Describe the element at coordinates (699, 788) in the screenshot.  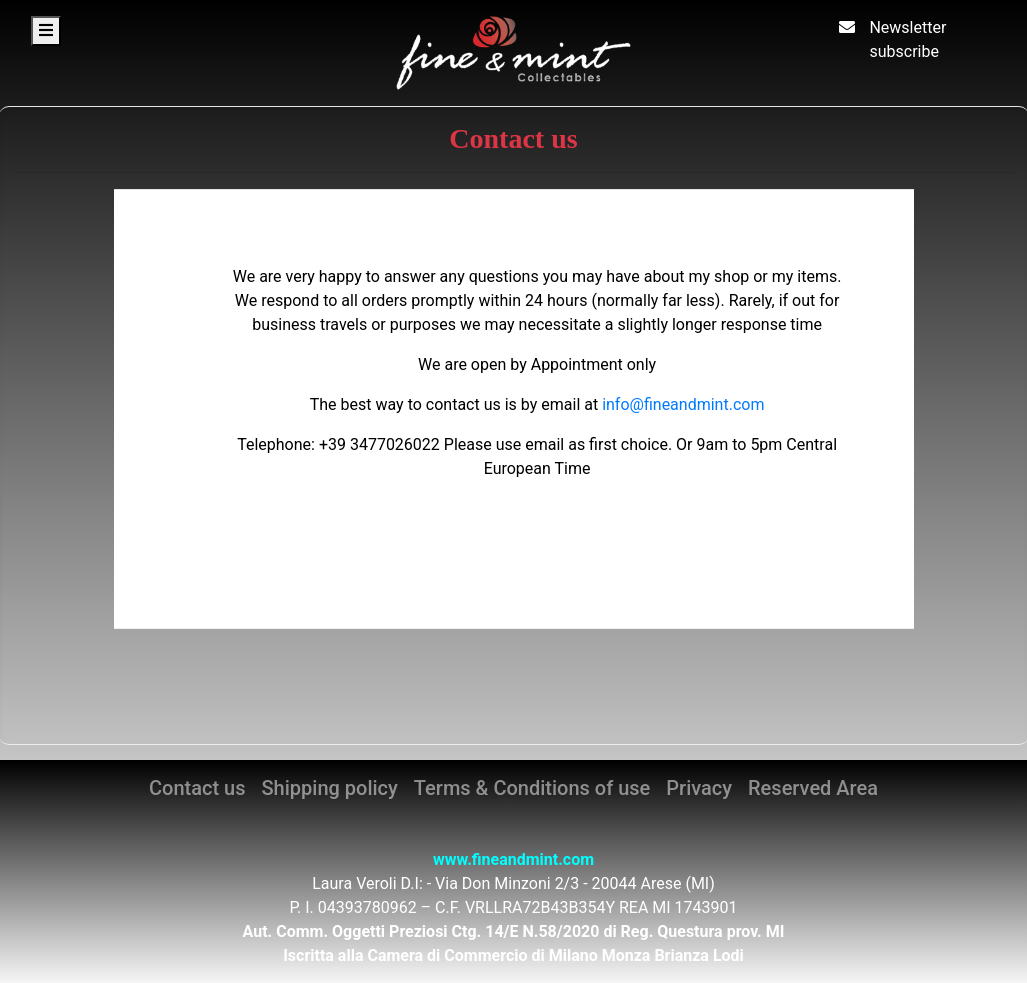
I see `Privacy` at that location.